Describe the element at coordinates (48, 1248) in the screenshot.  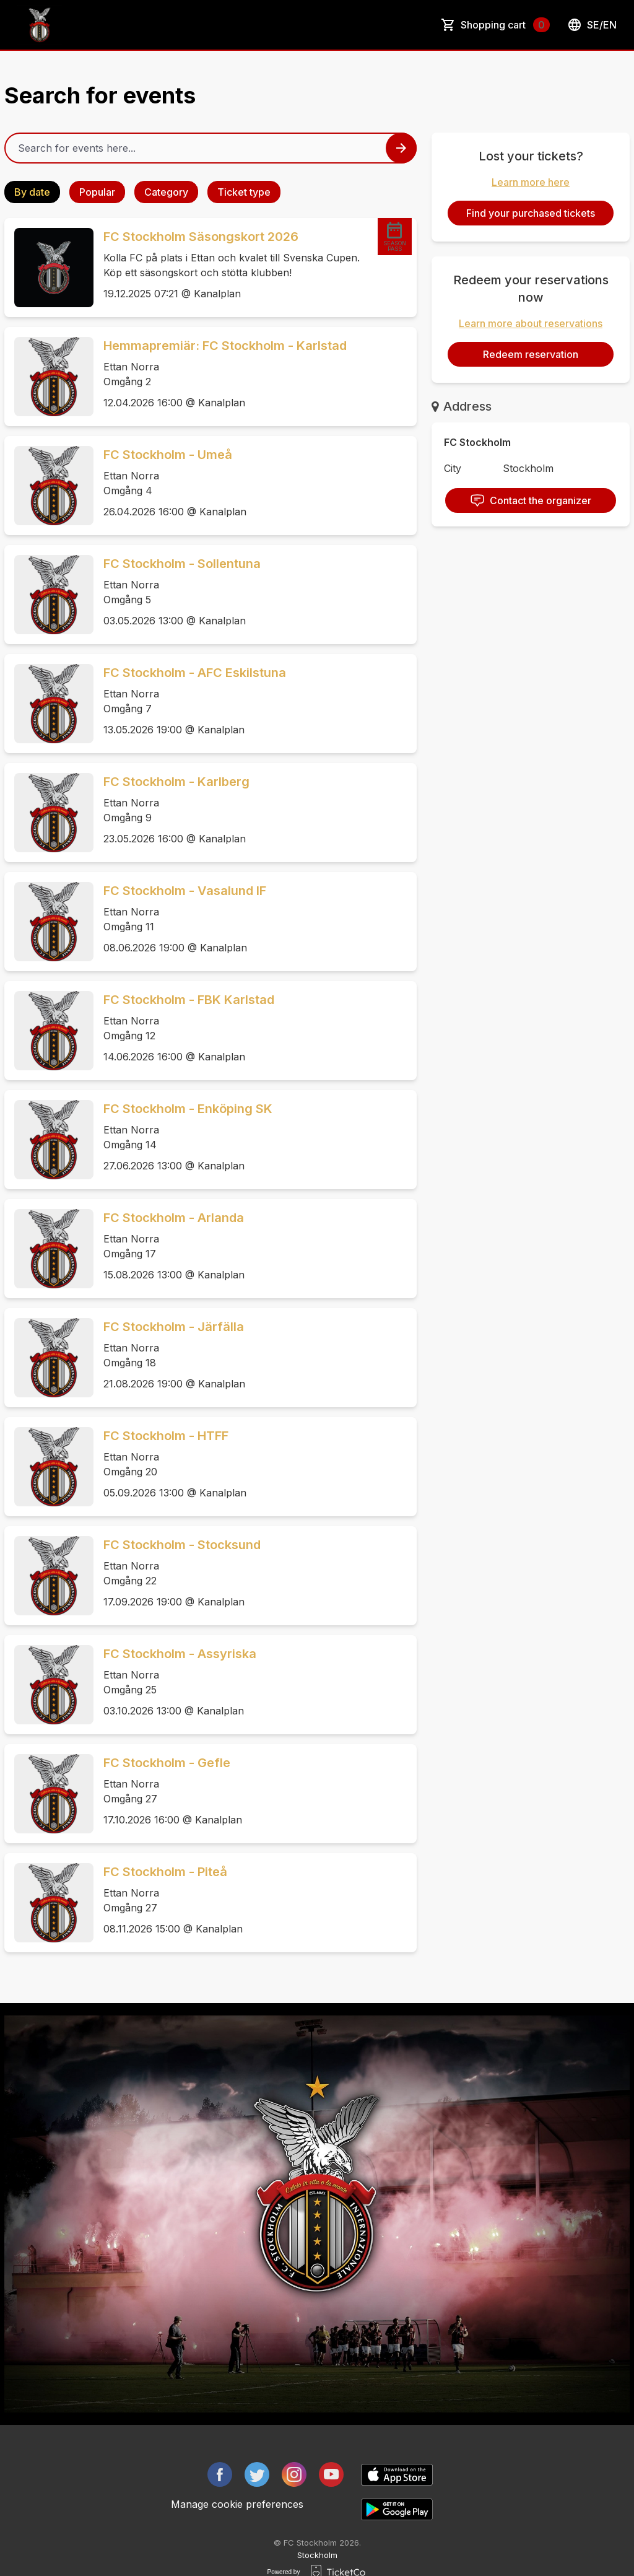
I see `[Event link FC Stockholm - Arlanda]` at that location.